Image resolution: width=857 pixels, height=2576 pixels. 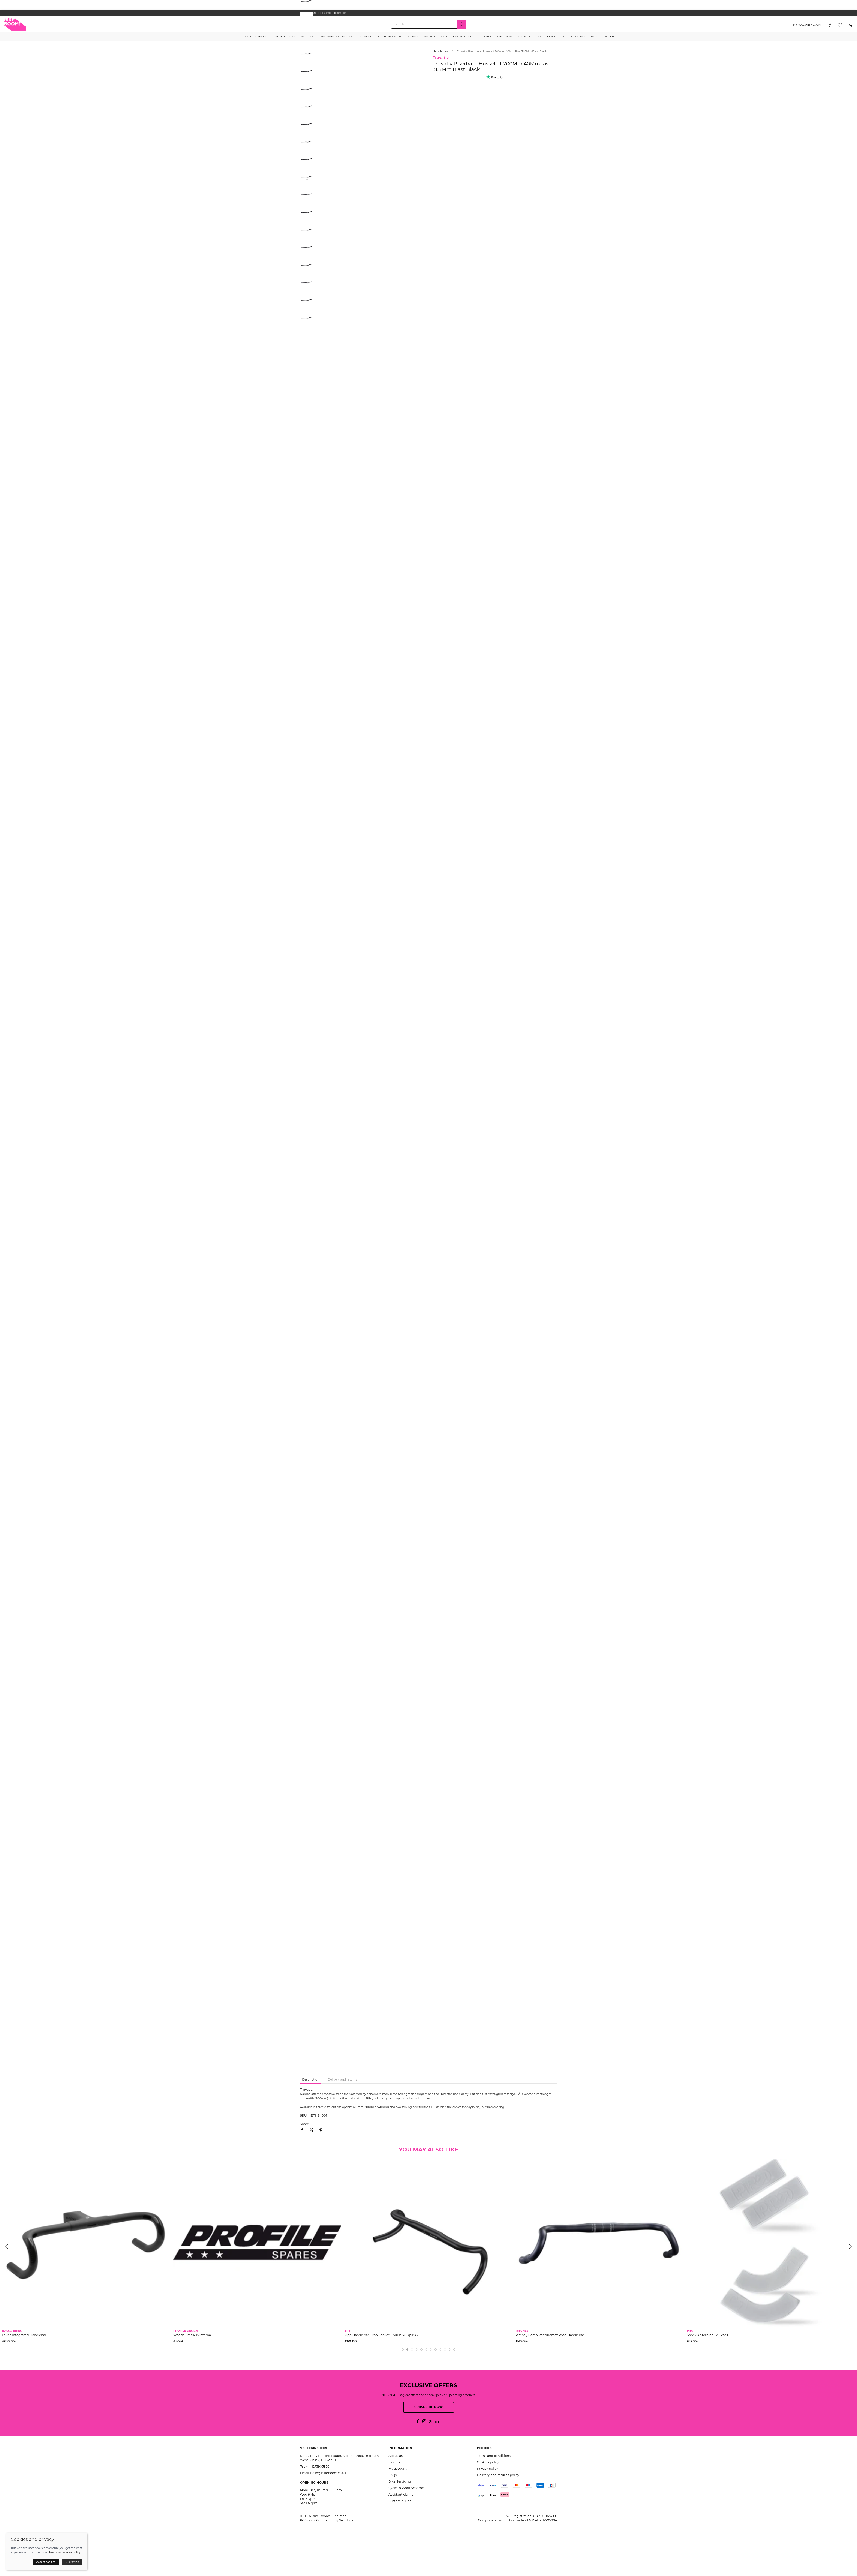 I want to click on Saledock, so click(x=346, y=2520).